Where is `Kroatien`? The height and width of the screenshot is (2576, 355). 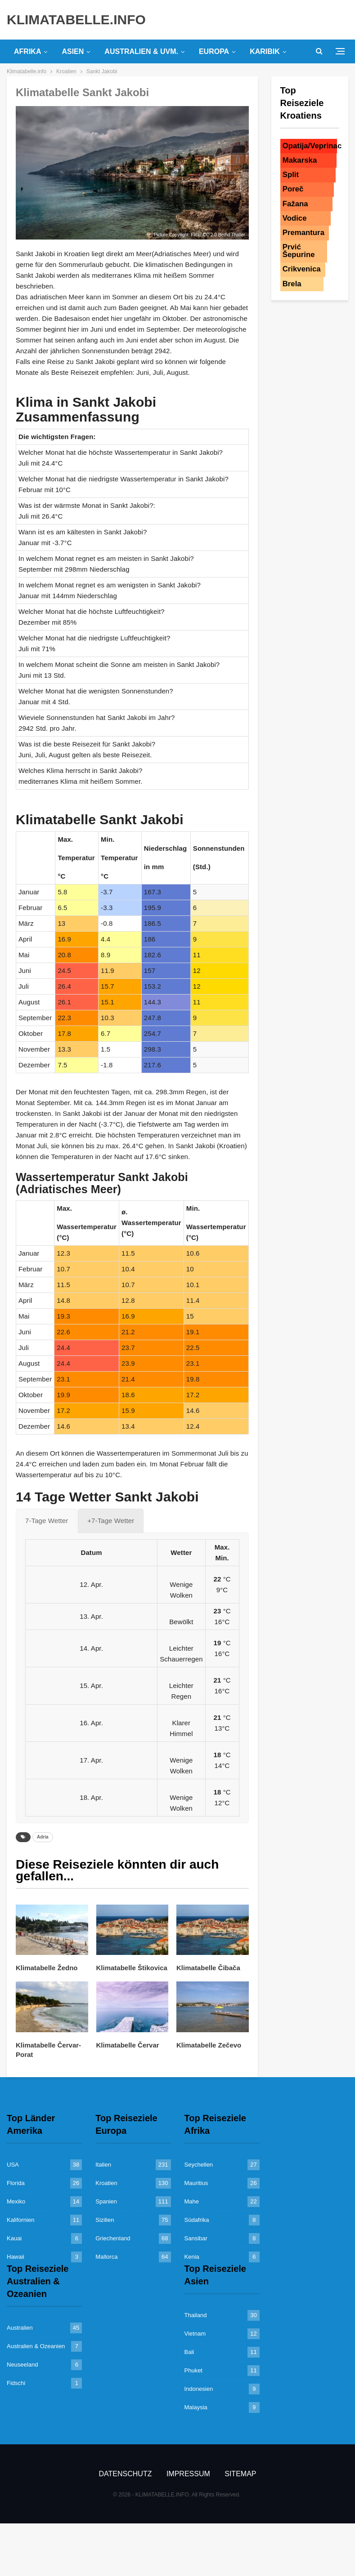
Kroatien is located at coordinates (106, 2183).